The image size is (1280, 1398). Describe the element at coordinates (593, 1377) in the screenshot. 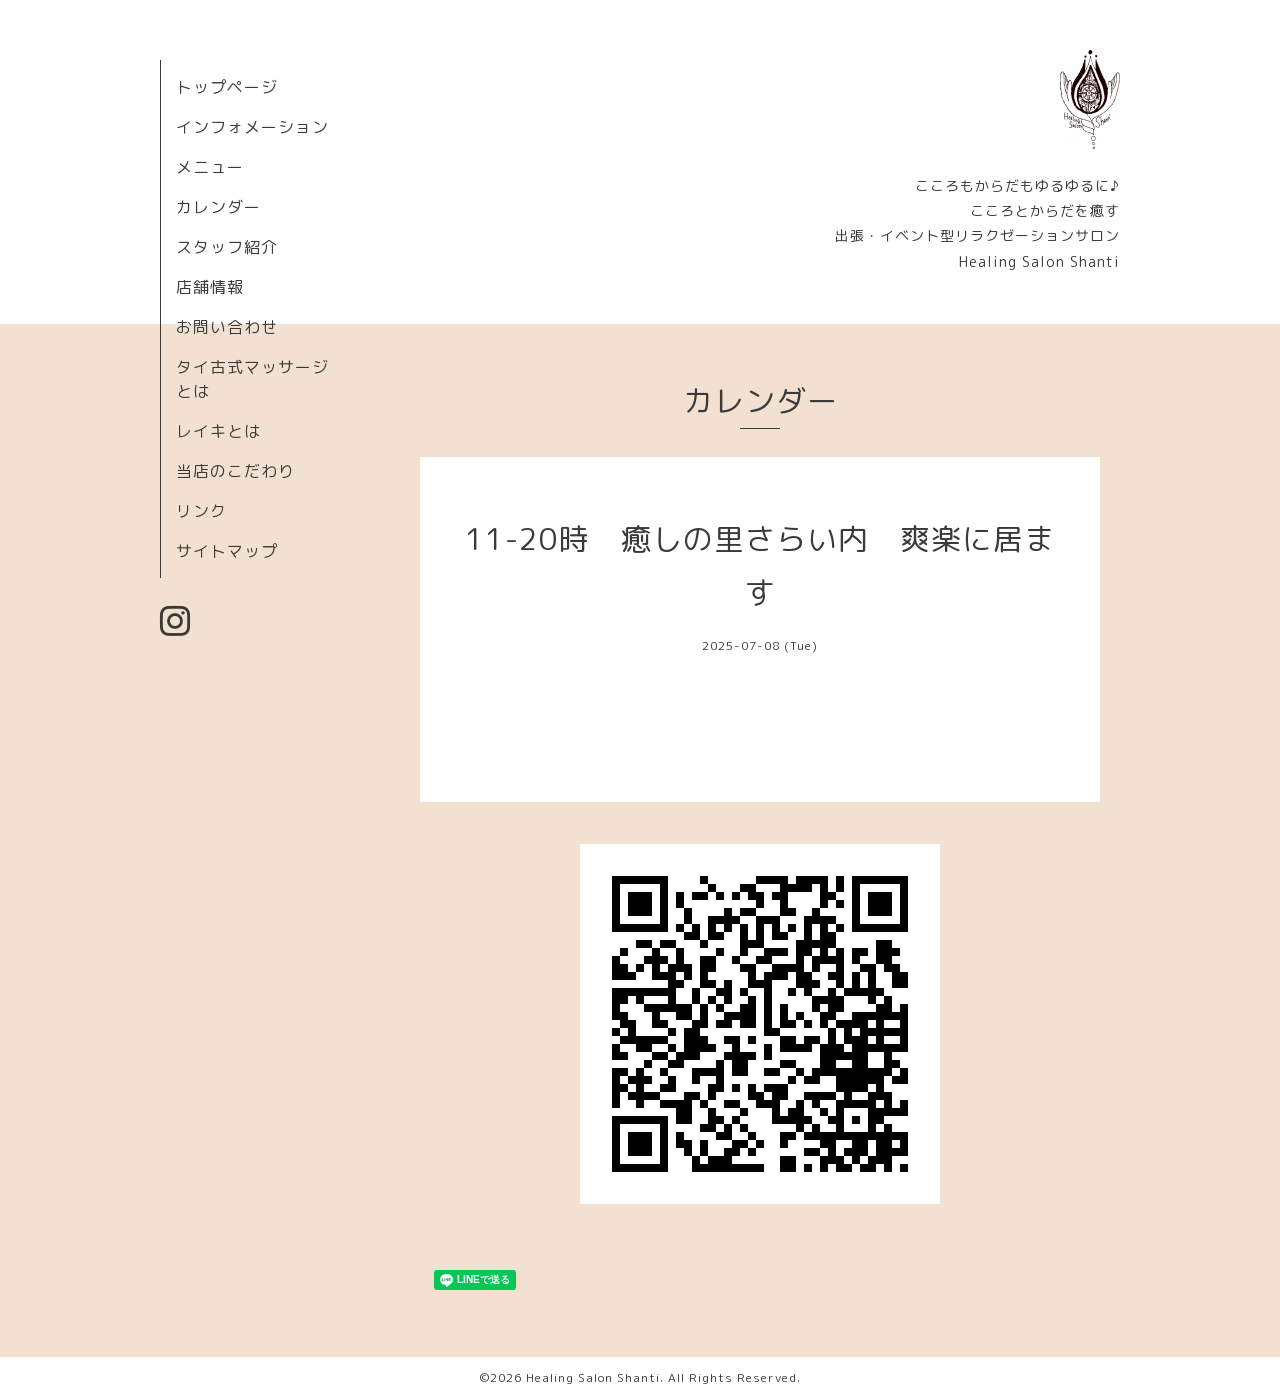

I see `Healing Salon Shanti` at that location.